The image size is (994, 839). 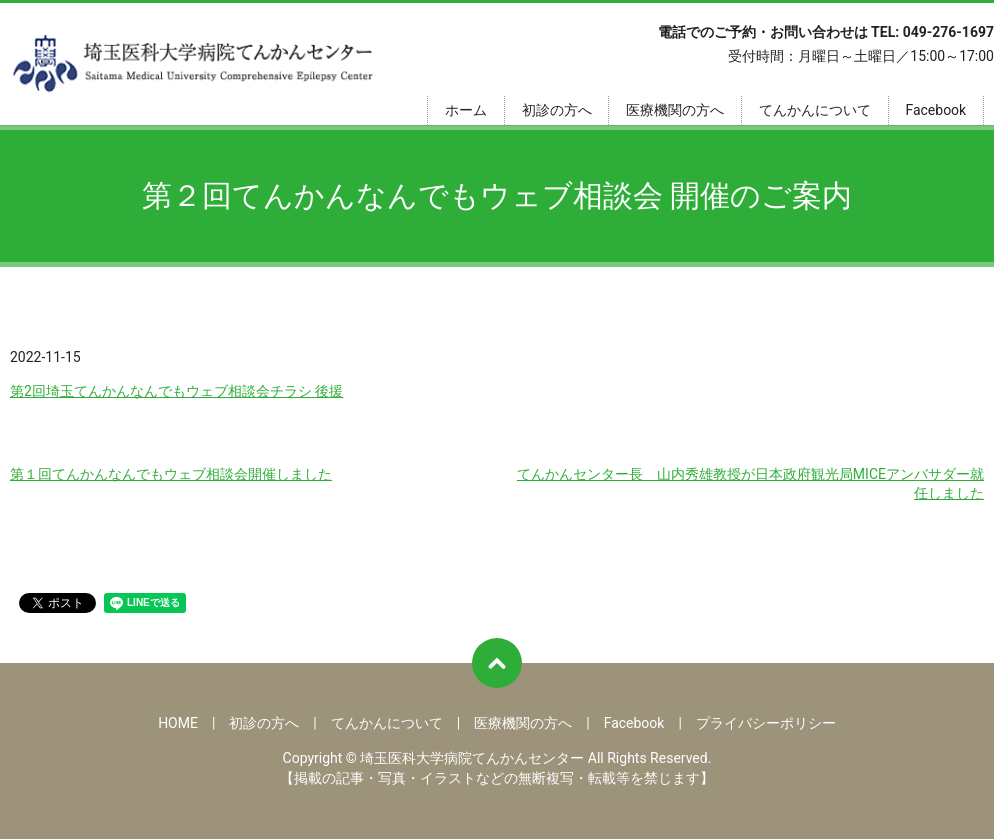 I want to click on 第１回てんかんなんでもウェブ相談会開催しました, so click(x=171, y=474).